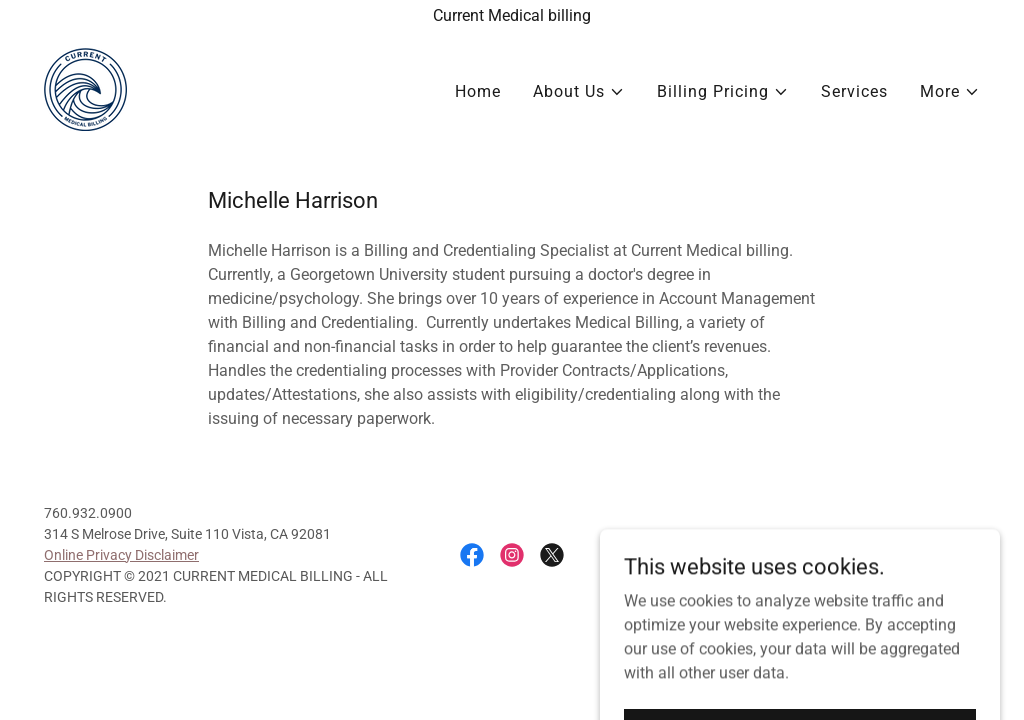 Image resolution: width=1024 pixels, height=720 pixels. I want to click on Online Privacy Disclaimer, so click(121, 555).